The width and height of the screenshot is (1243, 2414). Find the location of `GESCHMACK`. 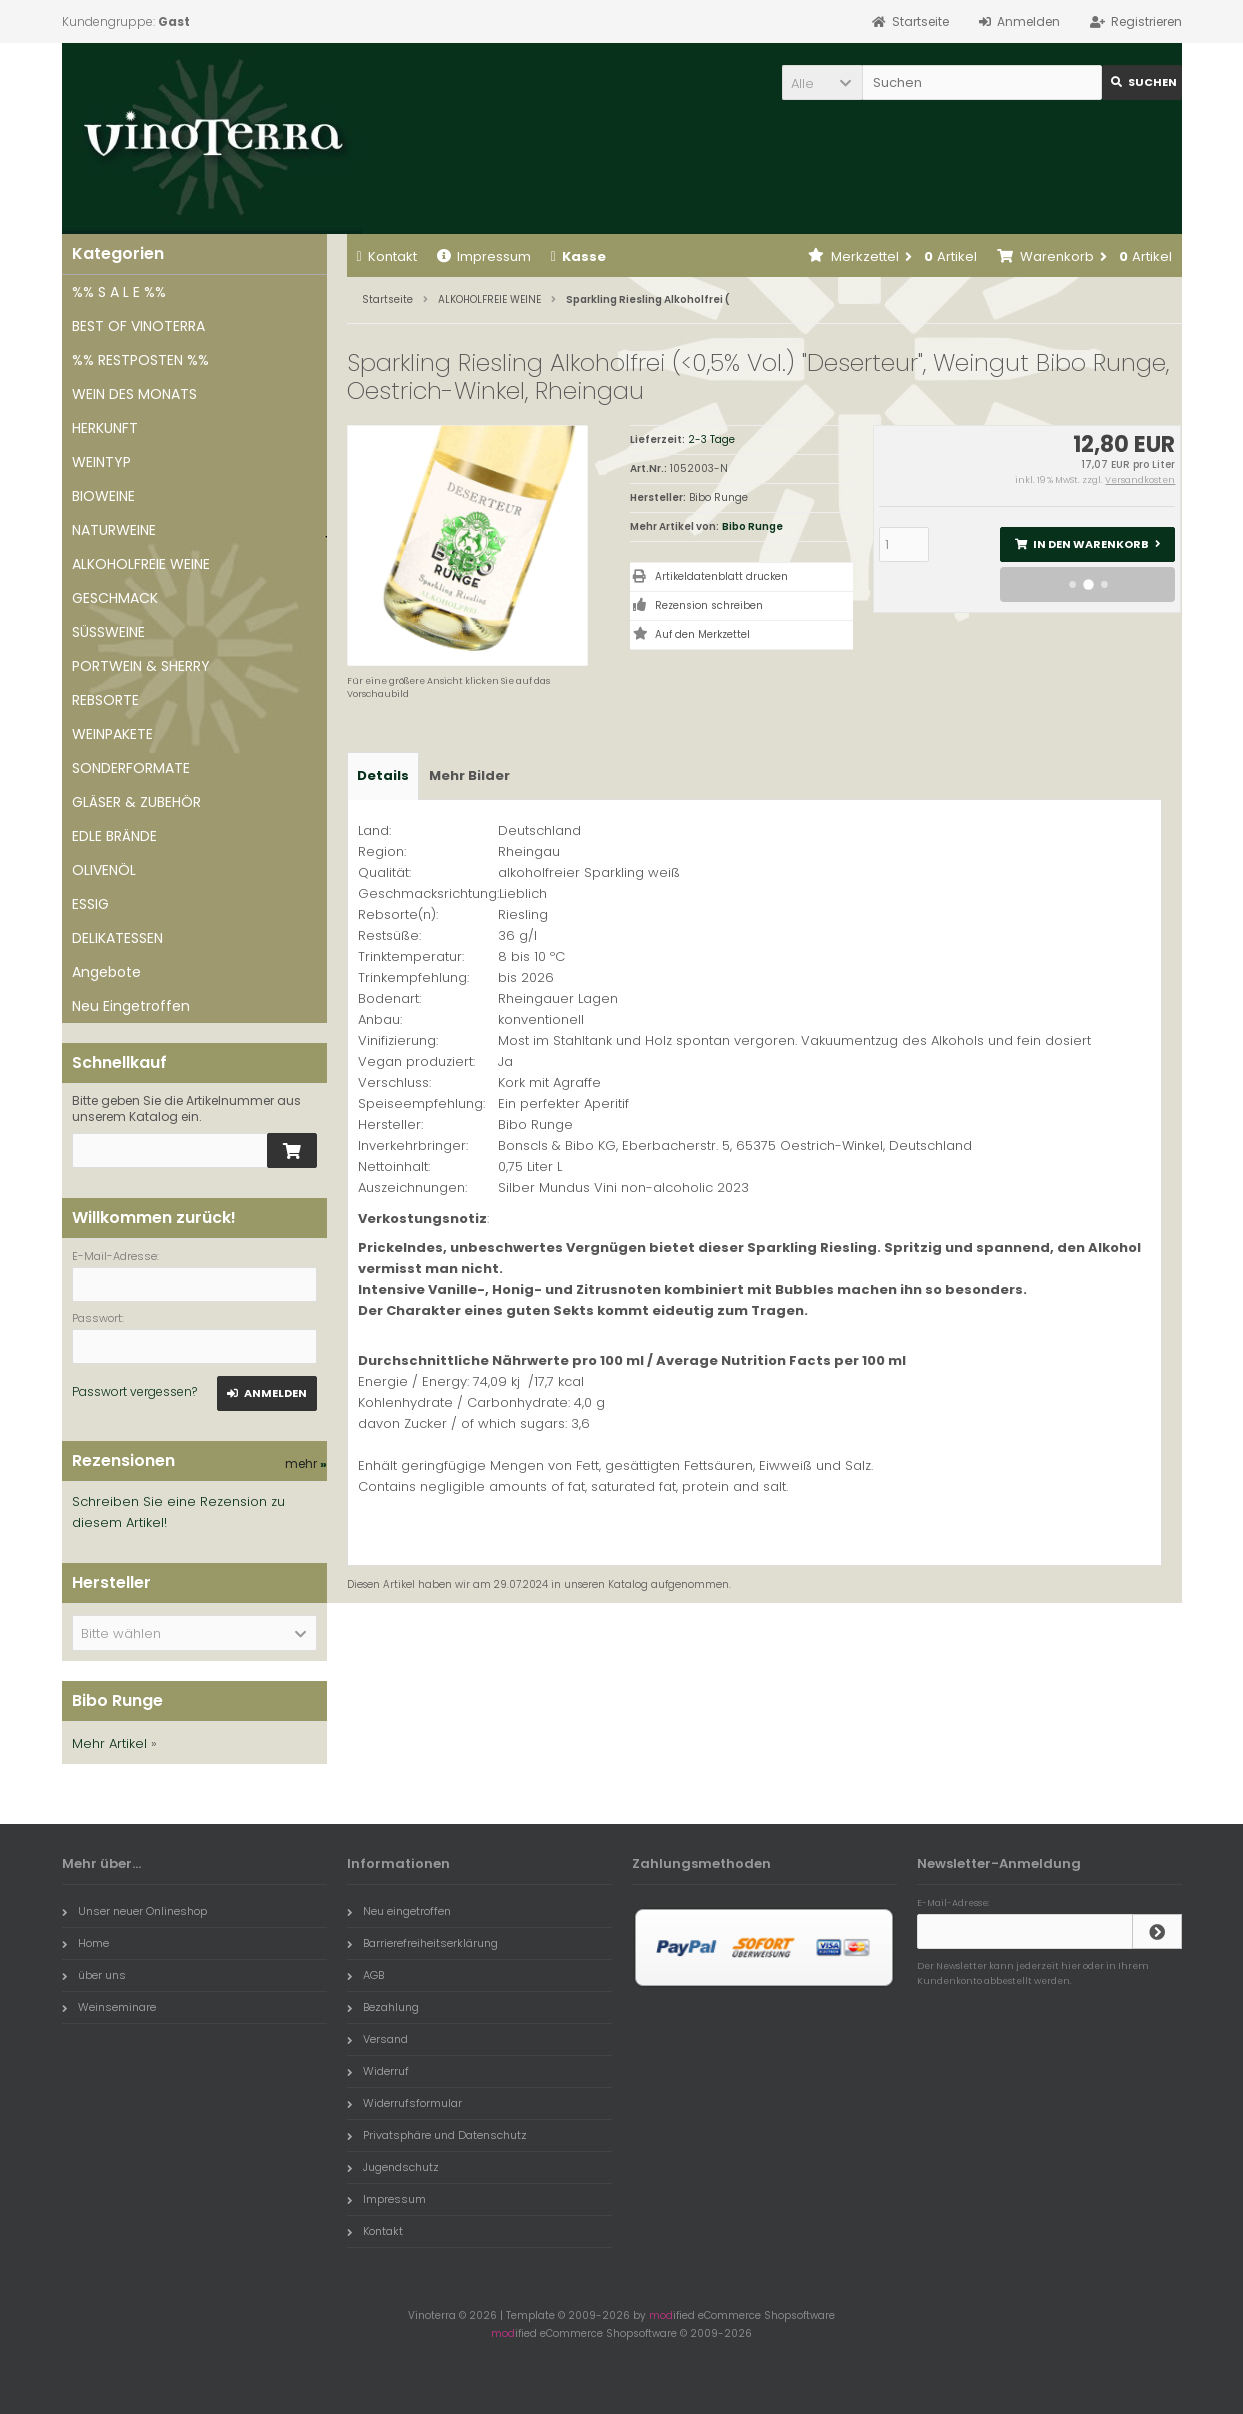

GESCHMACK is located at coordinates (115, 598).